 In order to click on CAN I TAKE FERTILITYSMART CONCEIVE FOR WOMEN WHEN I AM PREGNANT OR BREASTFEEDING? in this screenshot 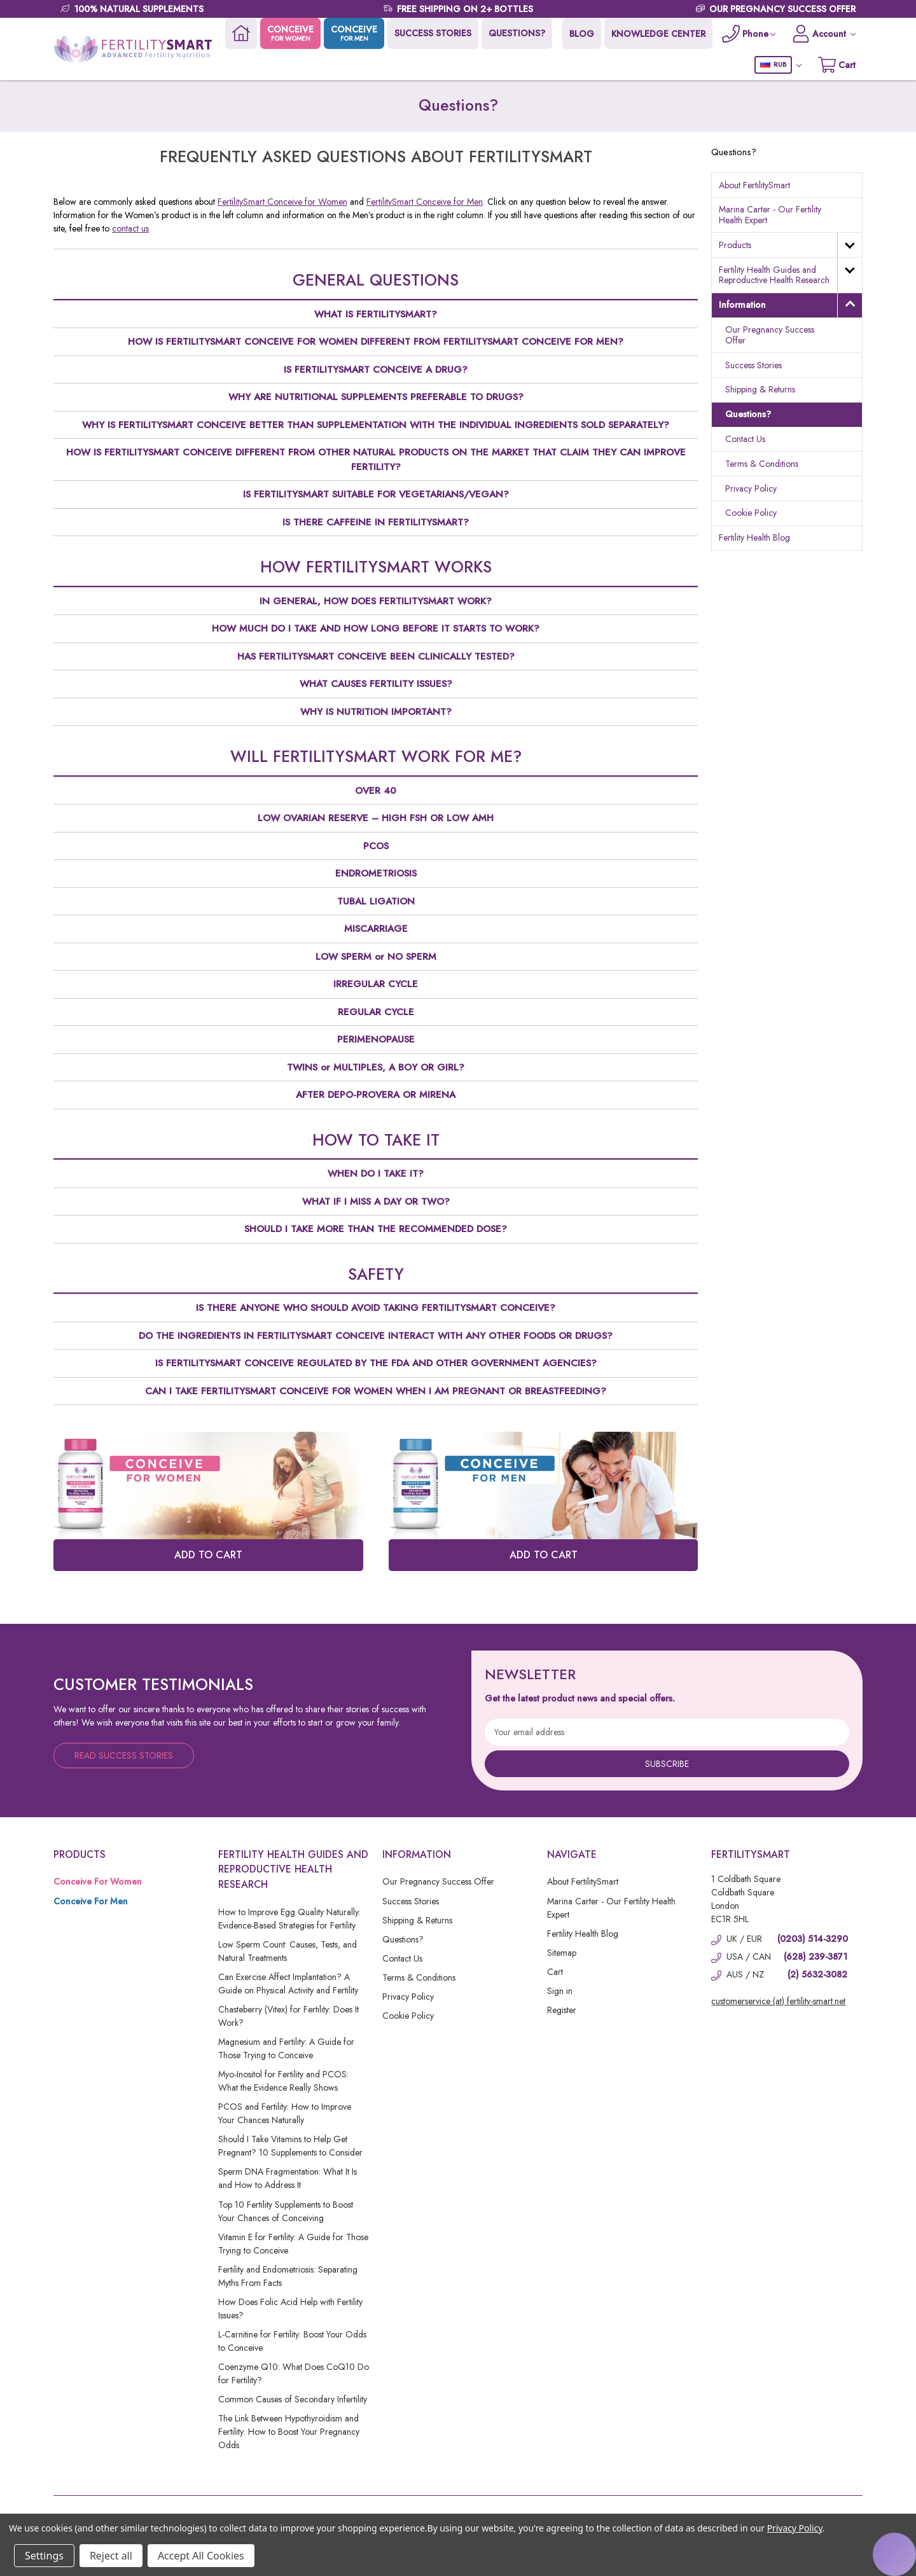, I will do `click(375, 1391)`.